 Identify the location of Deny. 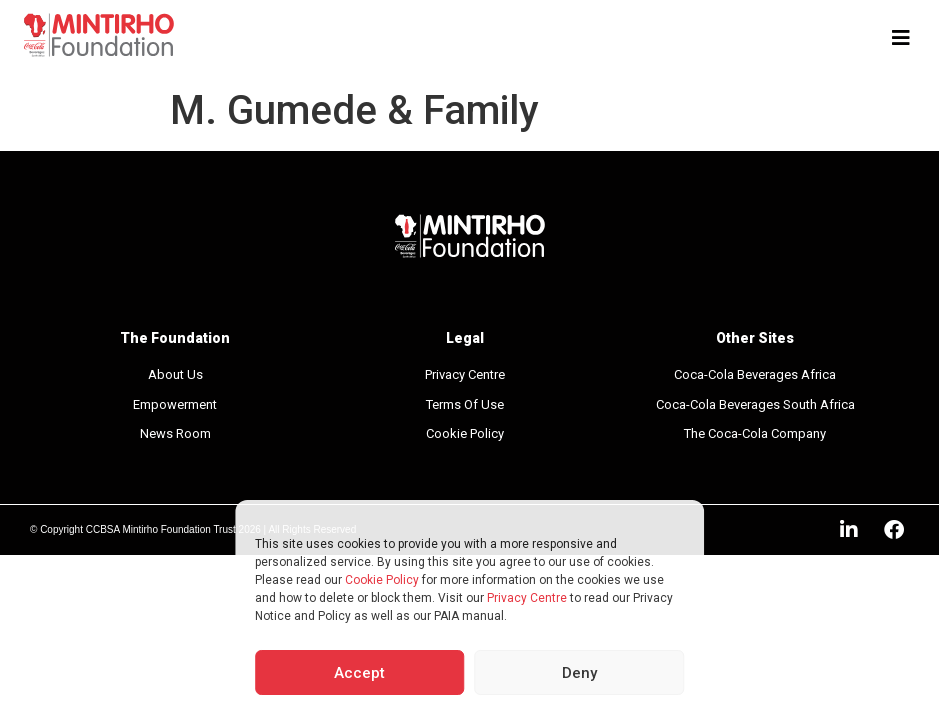
(579, 673).